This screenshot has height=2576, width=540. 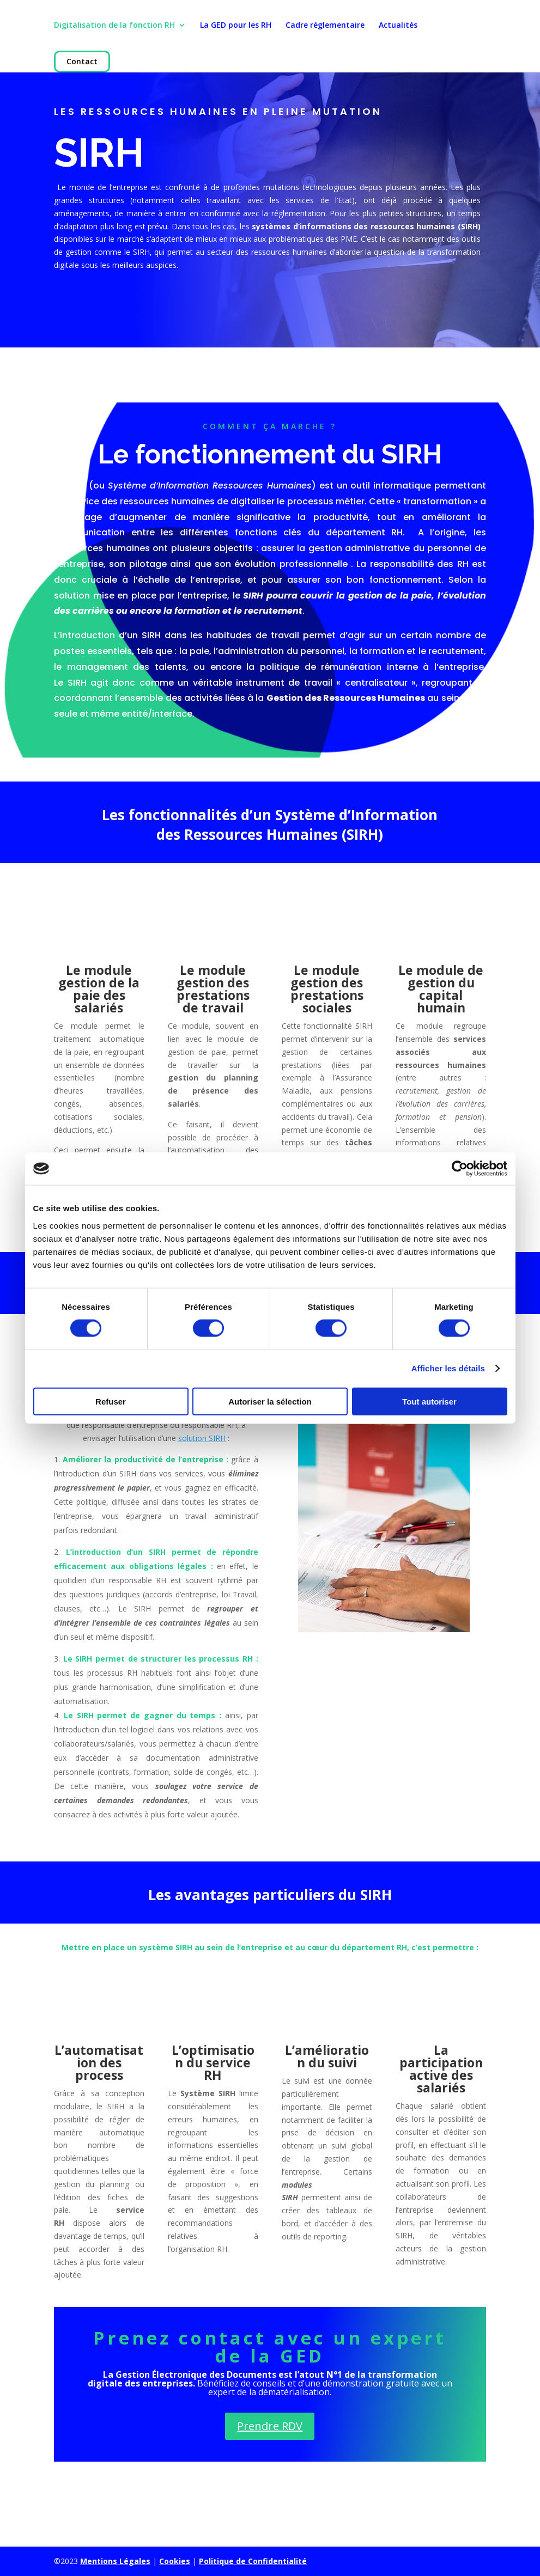 I want to click on Actualités, so click(x=398, y=26).